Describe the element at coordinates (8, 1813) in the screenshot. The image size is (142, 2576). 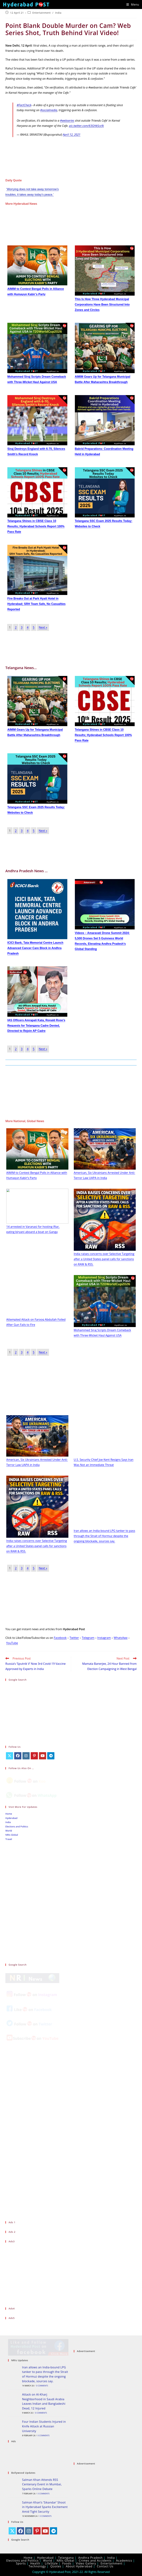
I see `Home` at that location.